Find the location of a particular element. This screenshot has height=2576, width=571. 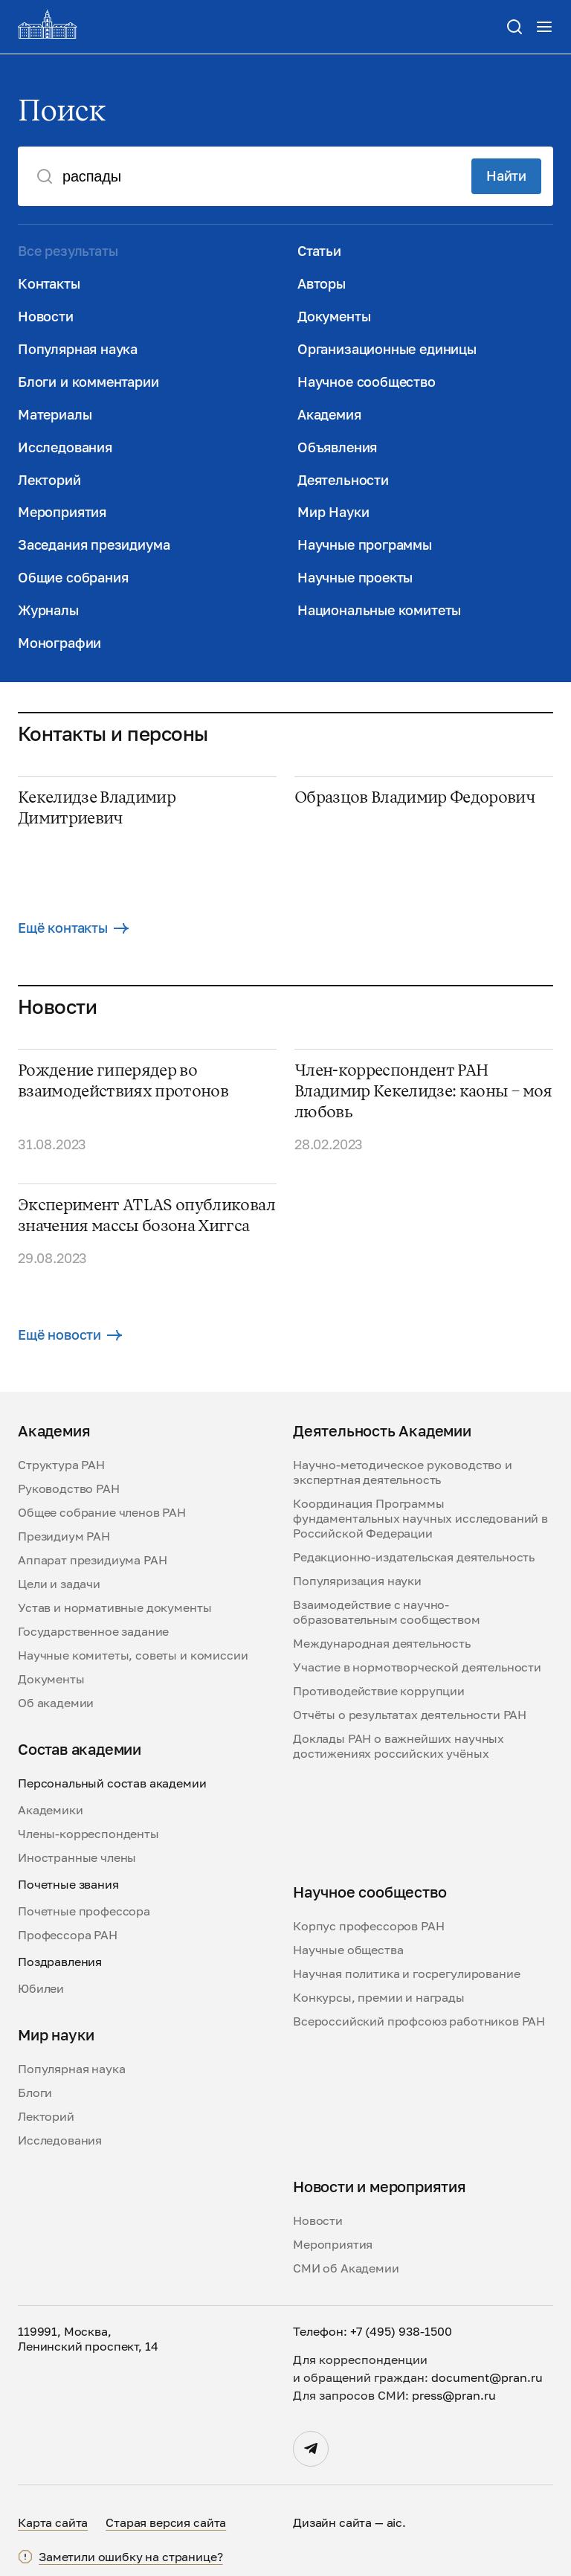

Координация Программы фундаментальных научных исследований в Российской Федерации is located at coordinates (420, 1518).